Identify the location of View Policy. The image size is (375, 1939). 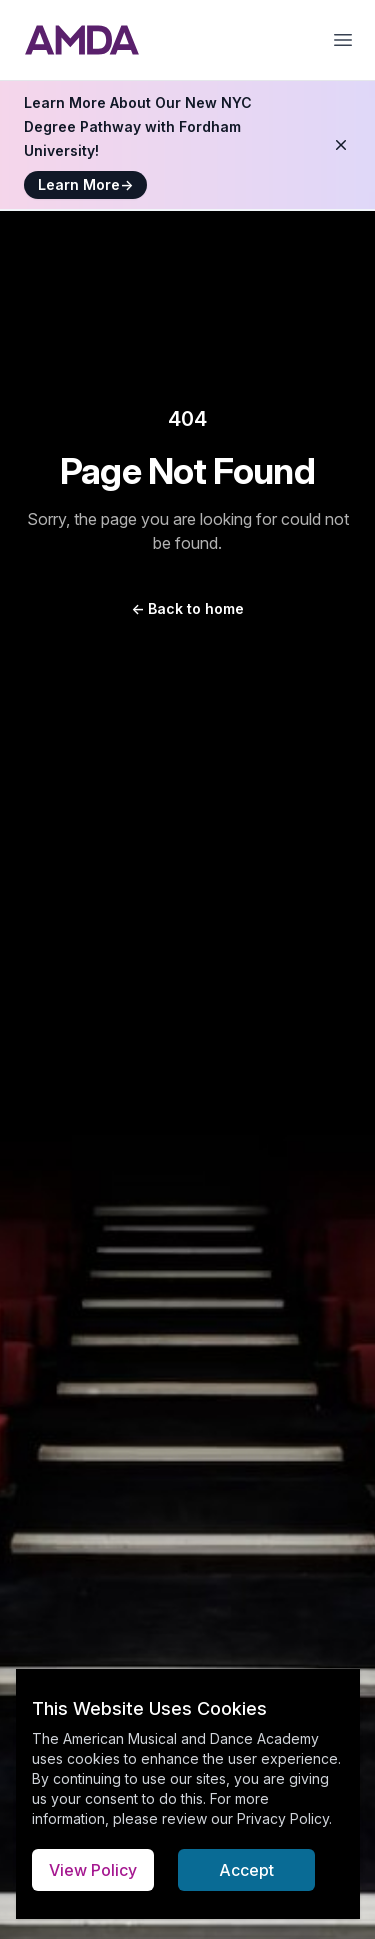
(93, 1870).